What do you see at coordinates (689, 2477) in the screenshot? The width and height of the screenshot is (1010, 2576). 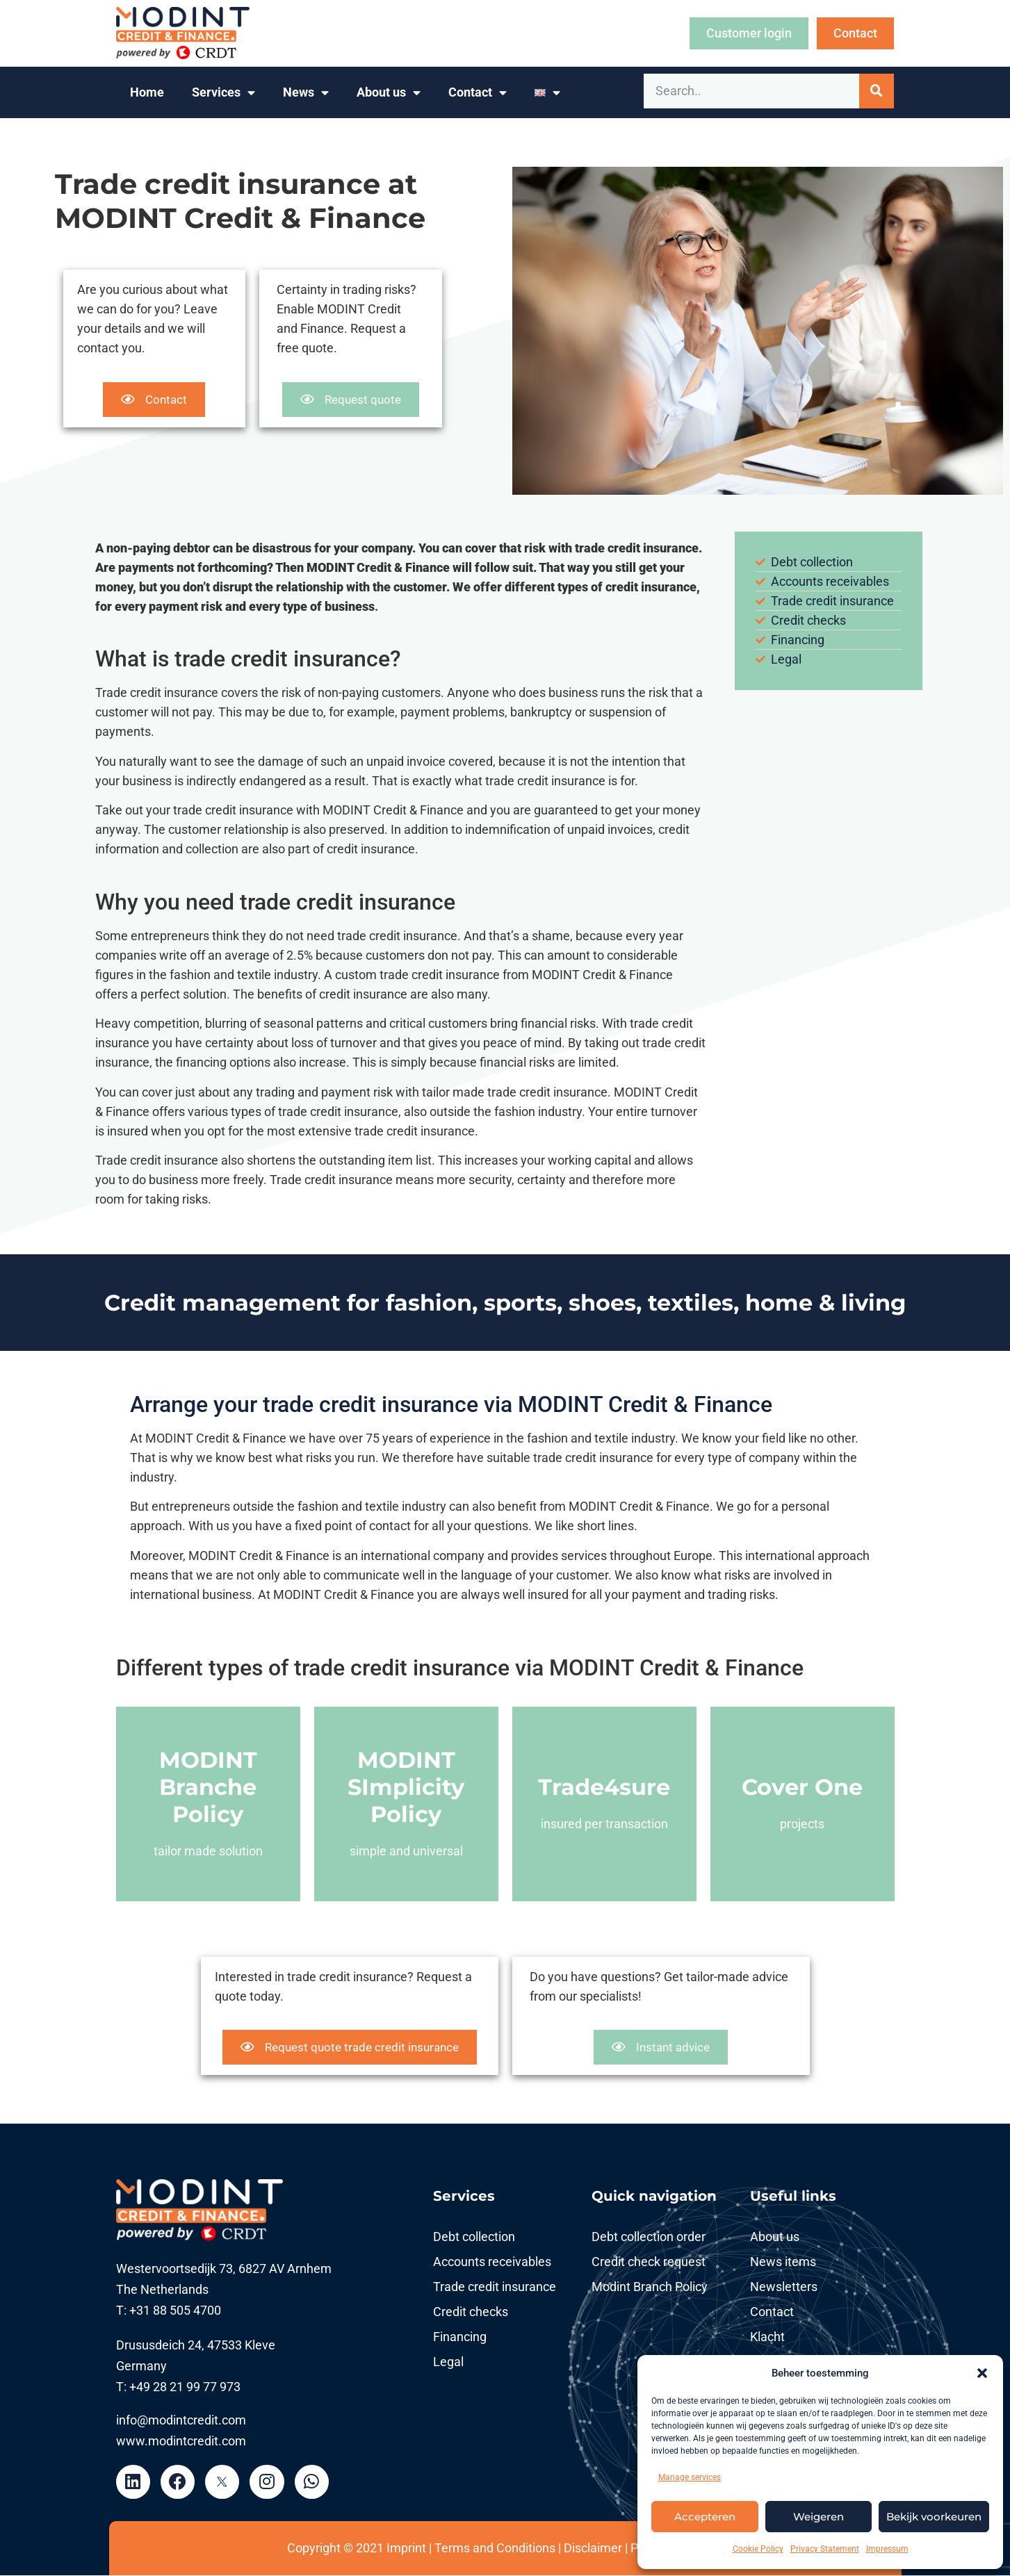 I see `Manage services` at bounding box center [689, 2477].